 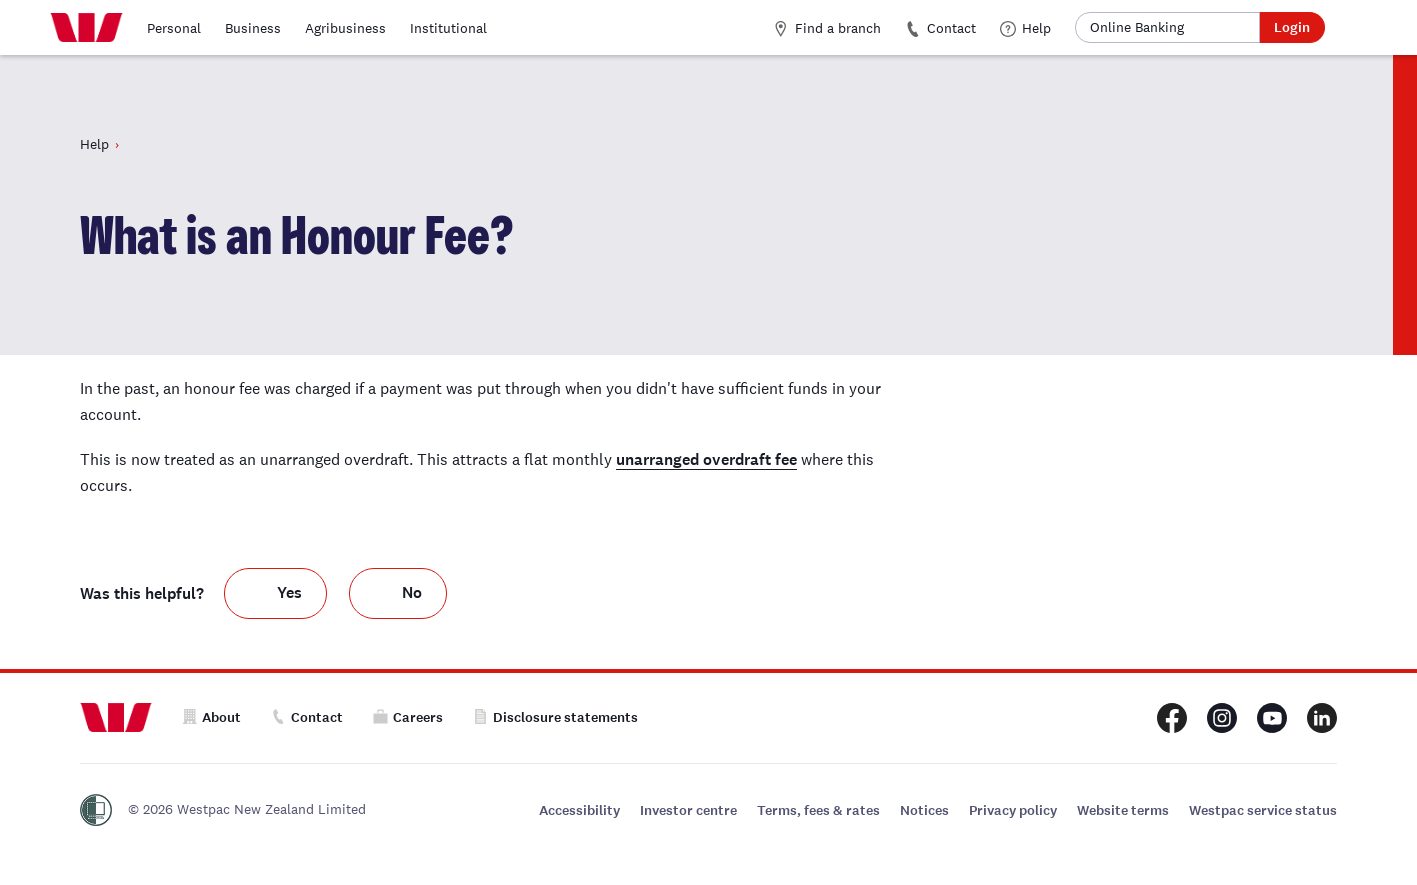 I want to click on Notices, so click(x=924, y=810).